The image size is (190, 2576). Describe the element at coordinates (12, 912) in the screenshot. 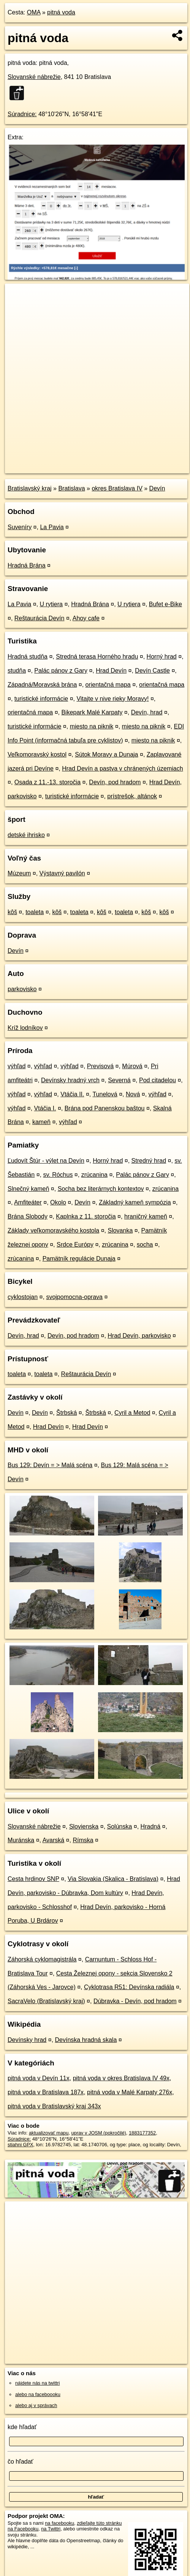

I see `kôš` at that location.